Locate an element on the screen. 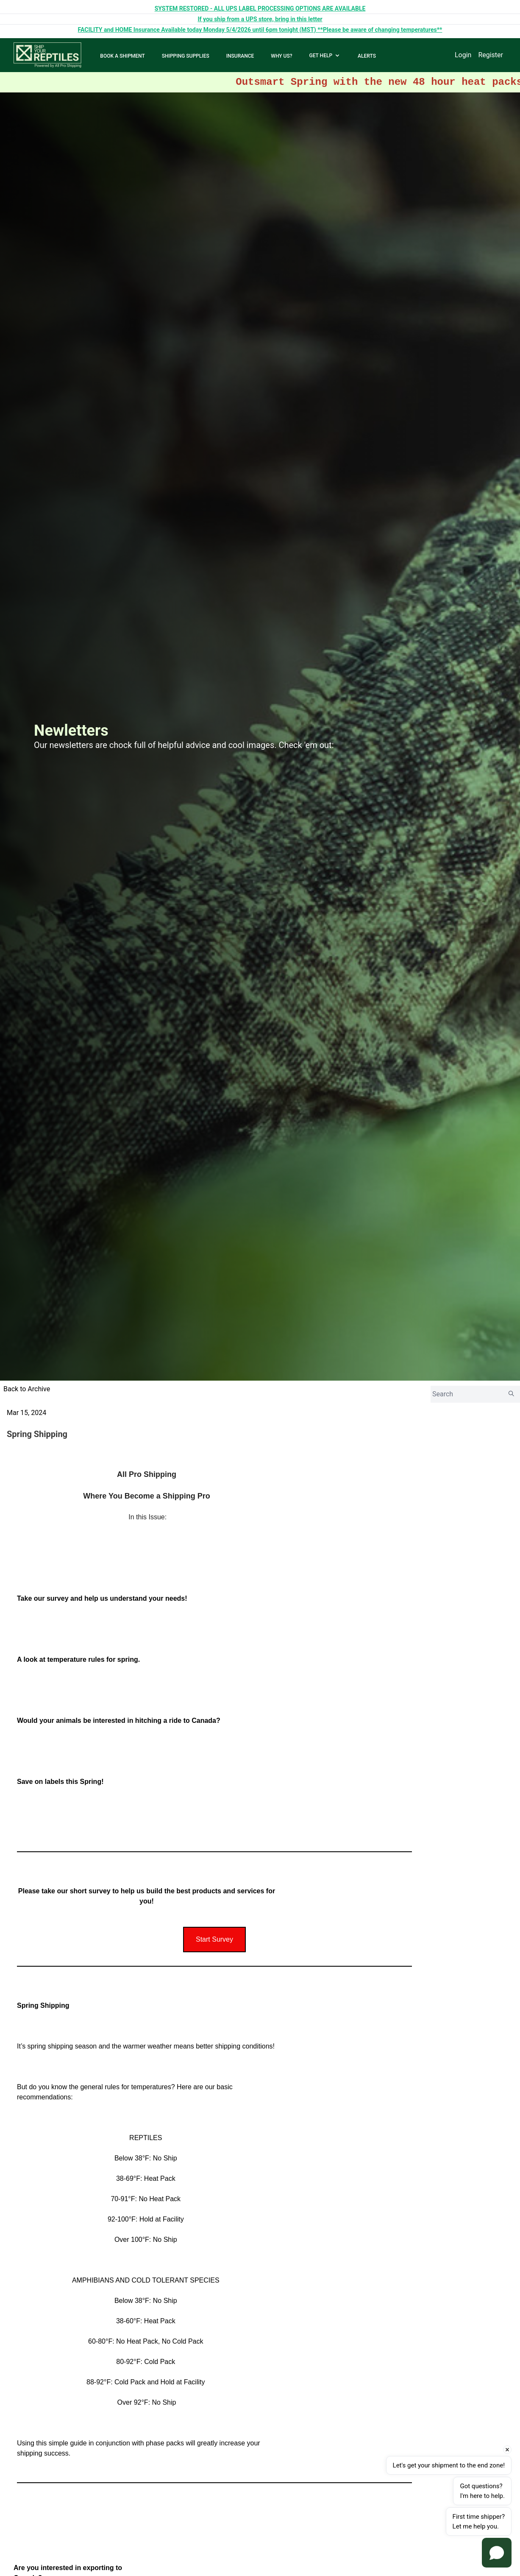 The height and width of the screenshot is (2576, 520). If you ship from a UPS store, bring in this letter is located at coordinates (259, 19).